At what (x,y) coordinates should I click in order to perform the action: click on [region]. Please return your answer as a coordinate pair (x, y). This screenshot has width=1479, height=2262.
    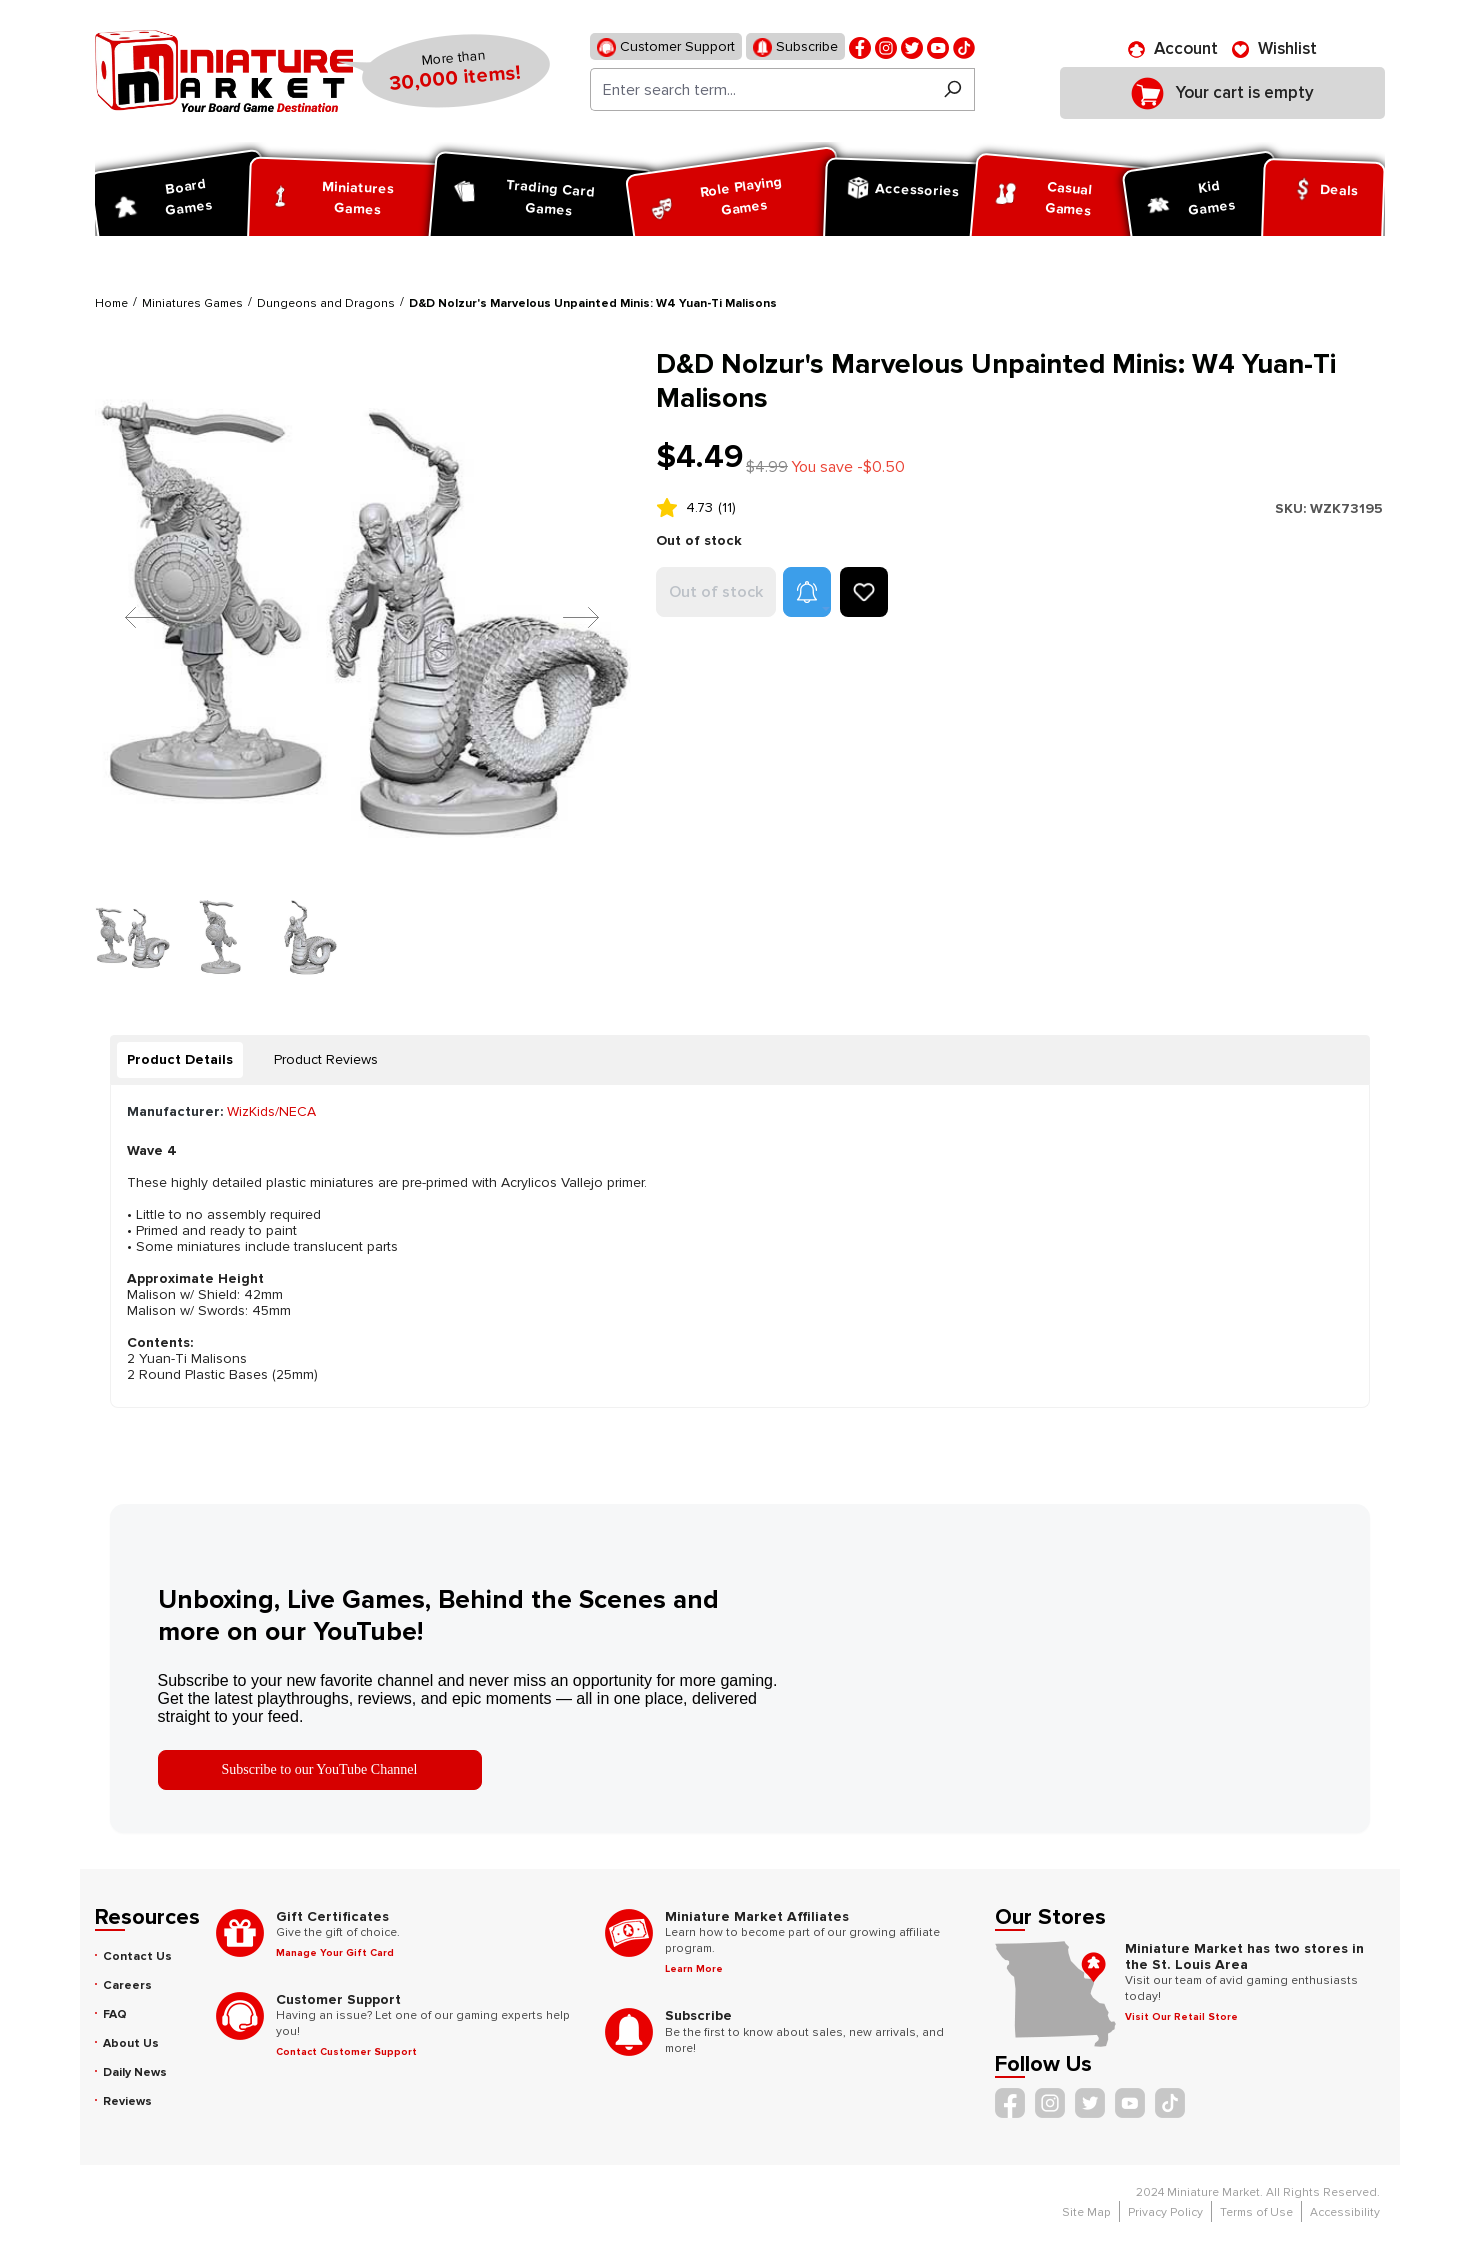
    Looking at the image, I should click on (364, 661).